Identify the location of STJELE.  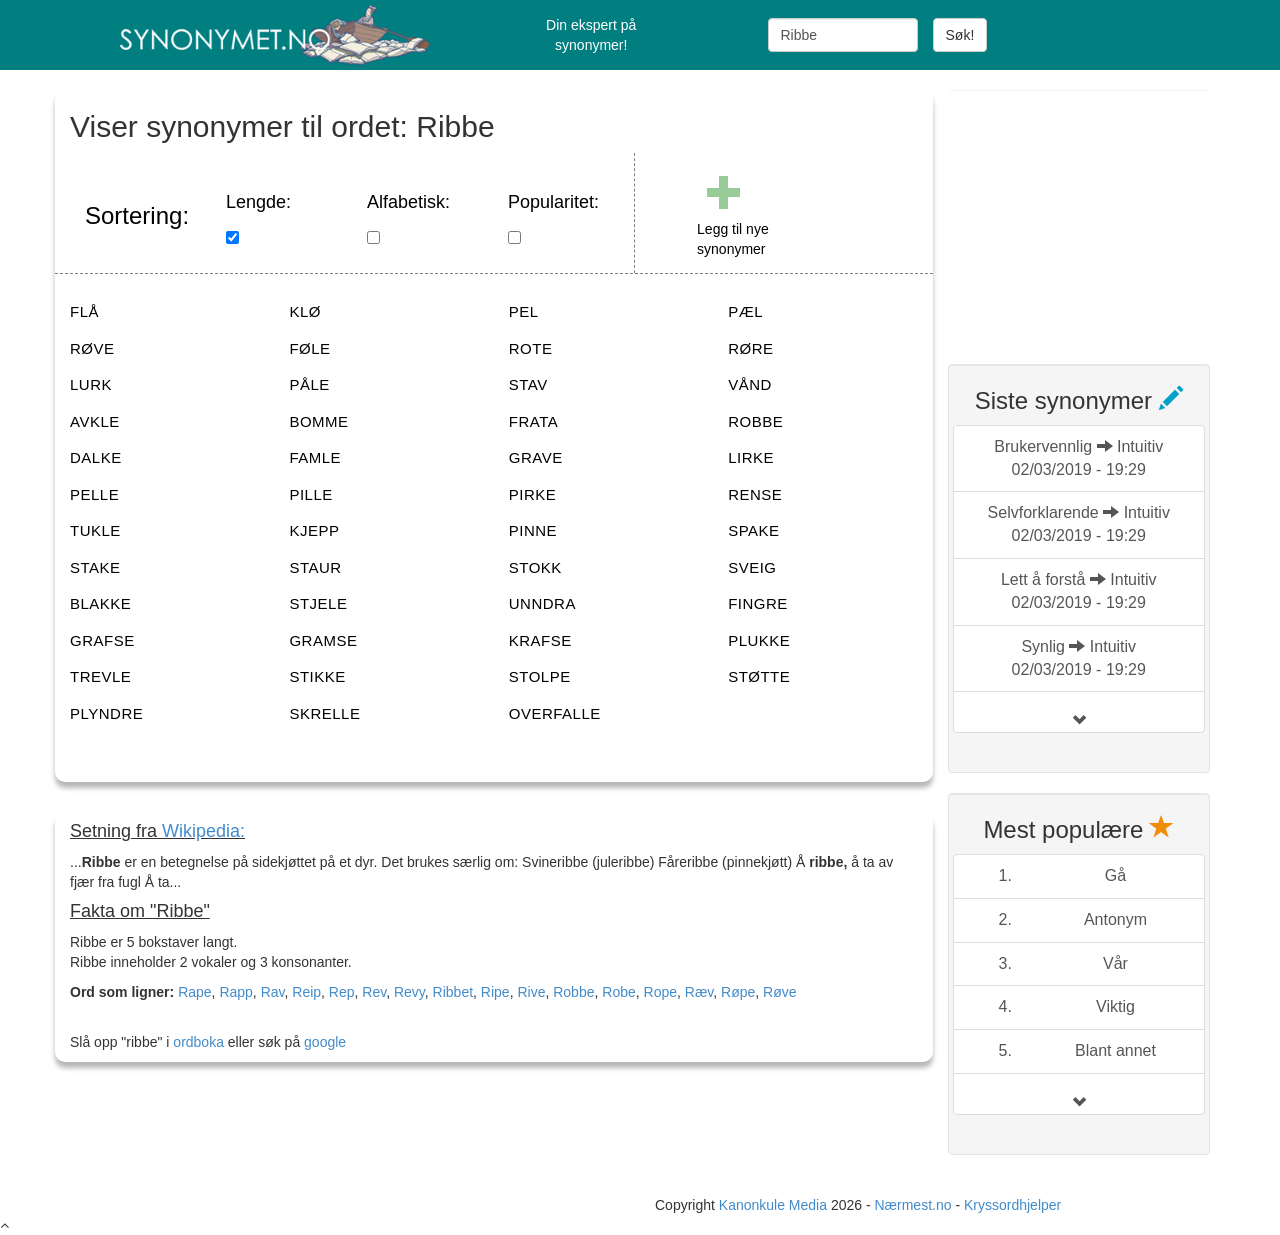
(318, 603).